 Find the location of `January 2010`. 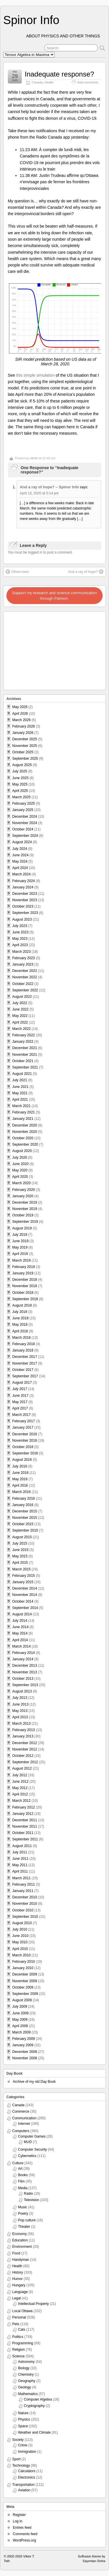

January 2010 is located at coordinates (22, 1968).